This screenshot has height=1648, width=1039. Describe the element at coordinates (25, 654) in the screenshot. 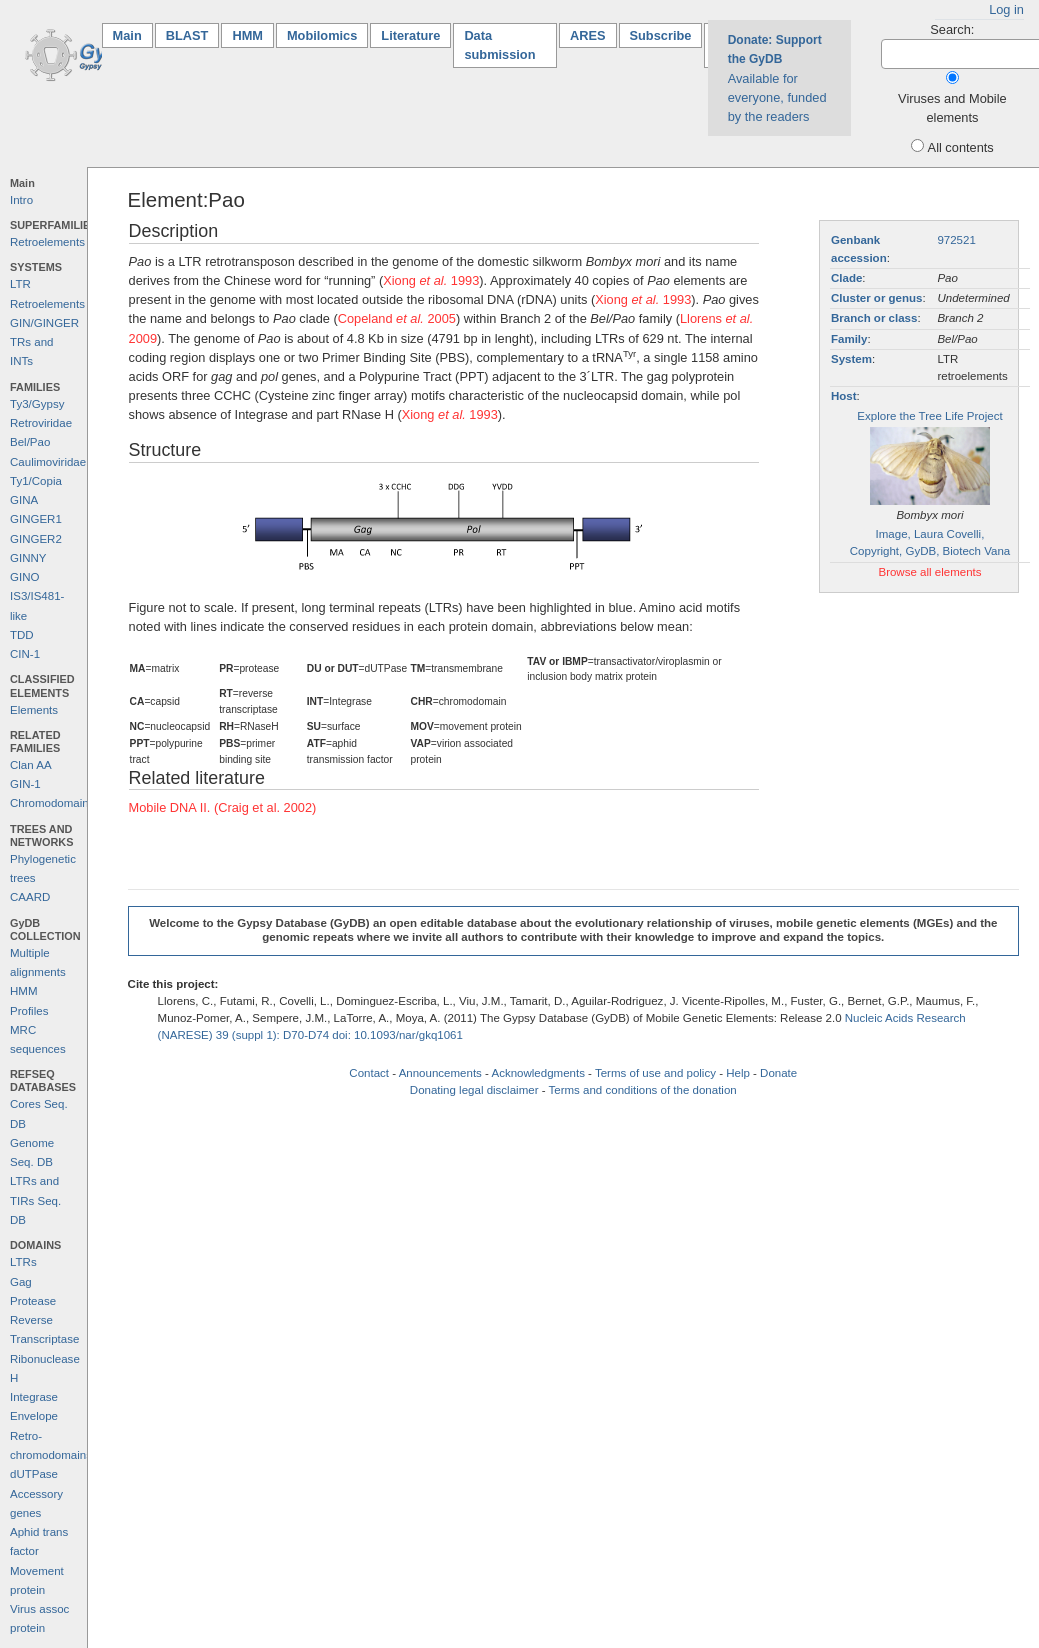

I see `CIN-1` at that location.